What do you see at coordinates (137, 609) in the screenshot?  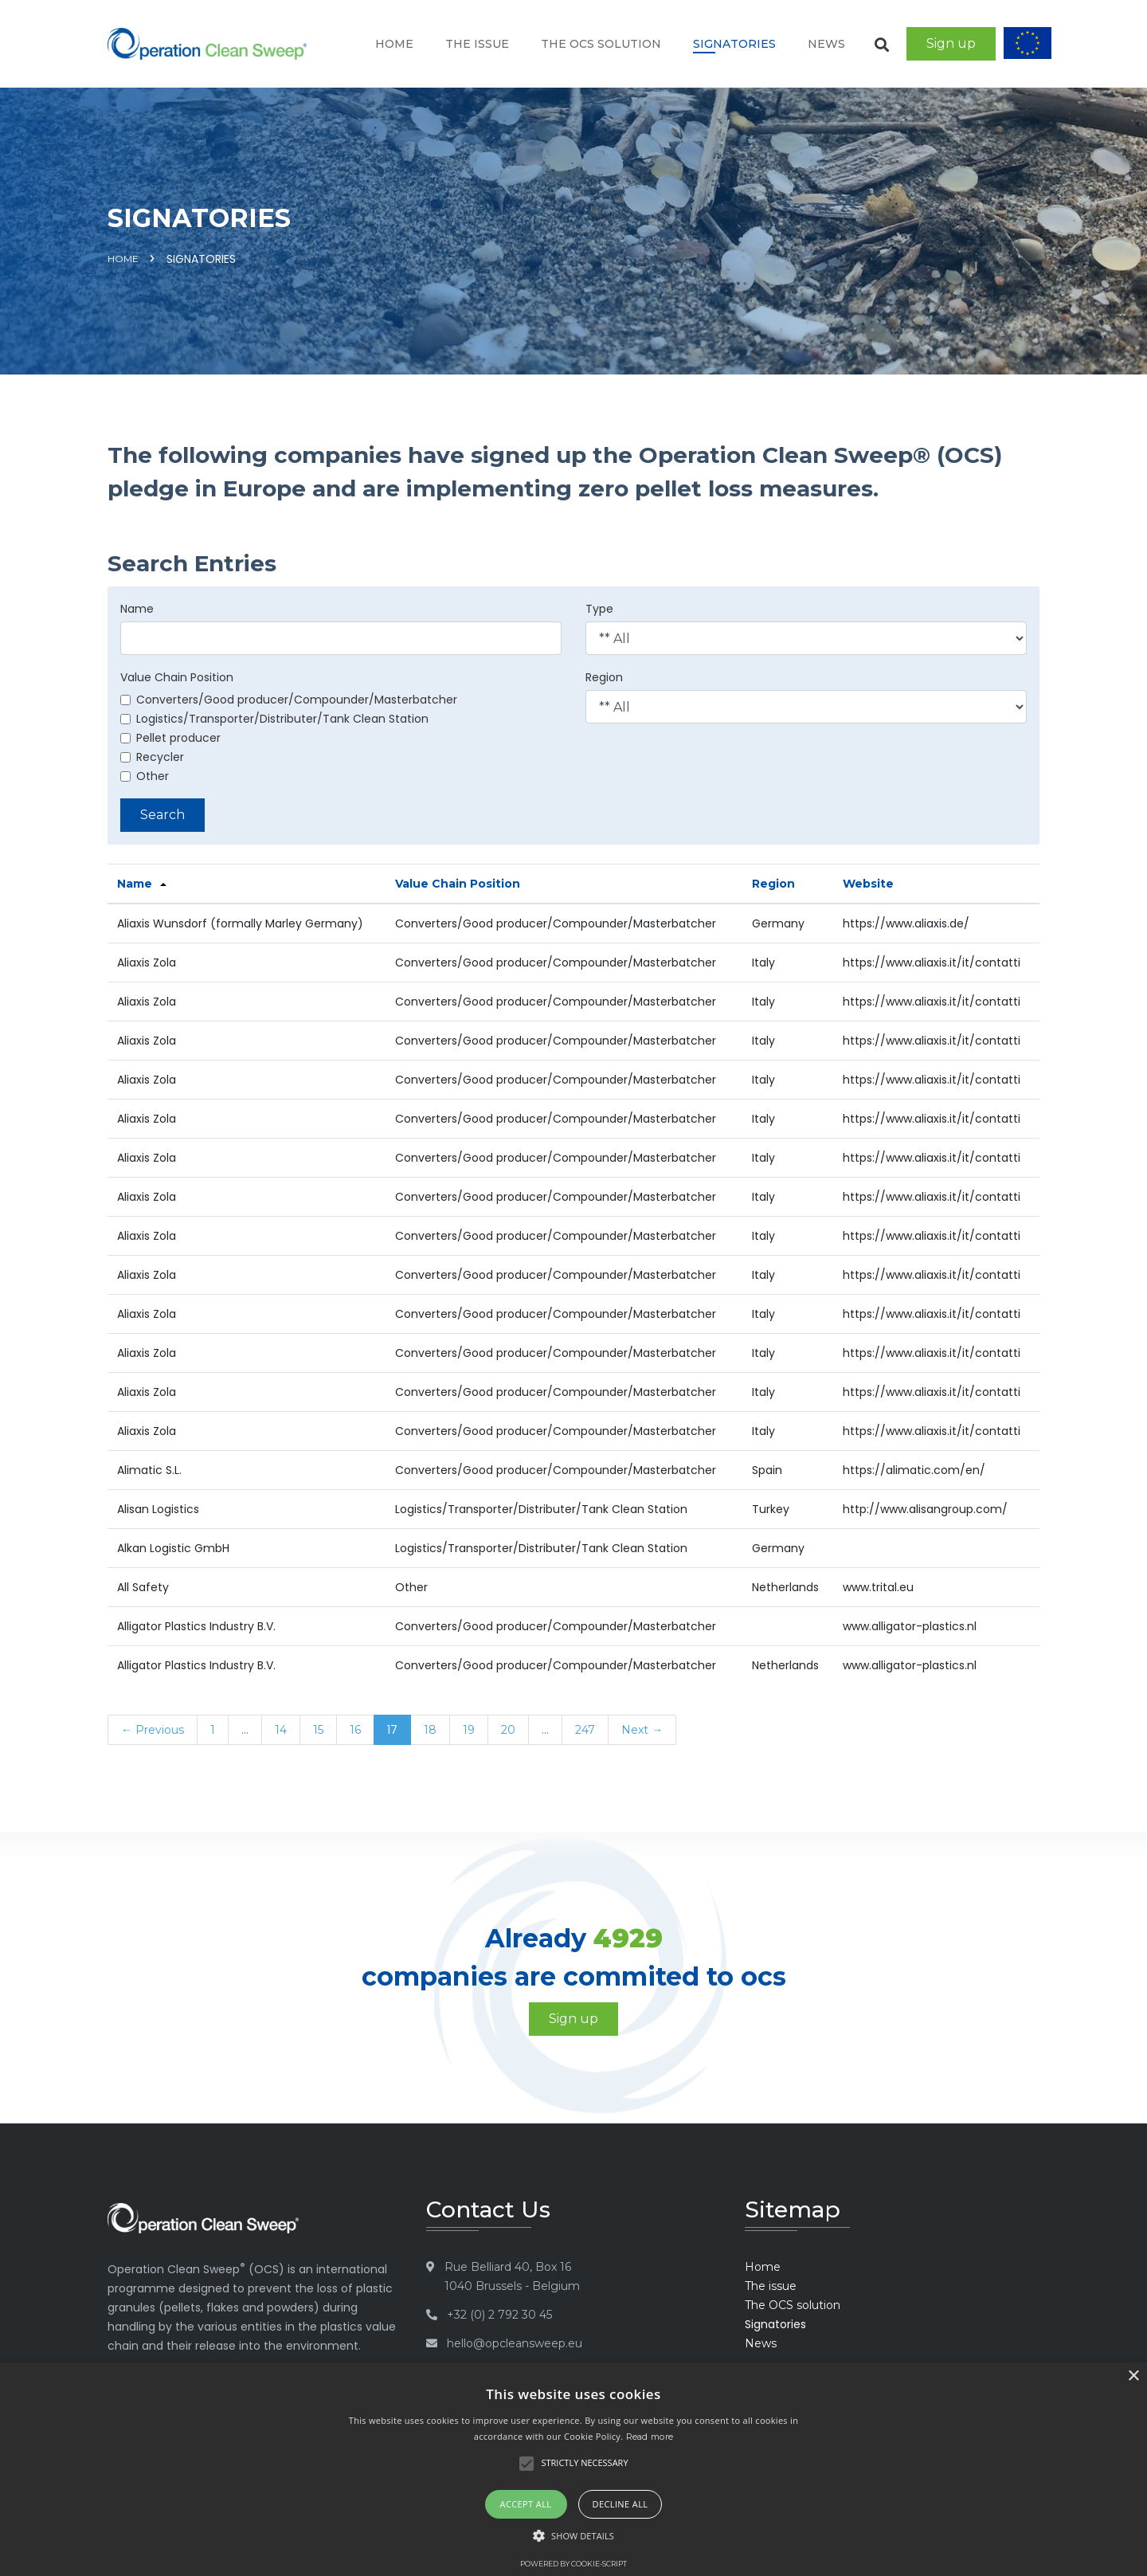 I see `Name` at bounding box center [137, 609].